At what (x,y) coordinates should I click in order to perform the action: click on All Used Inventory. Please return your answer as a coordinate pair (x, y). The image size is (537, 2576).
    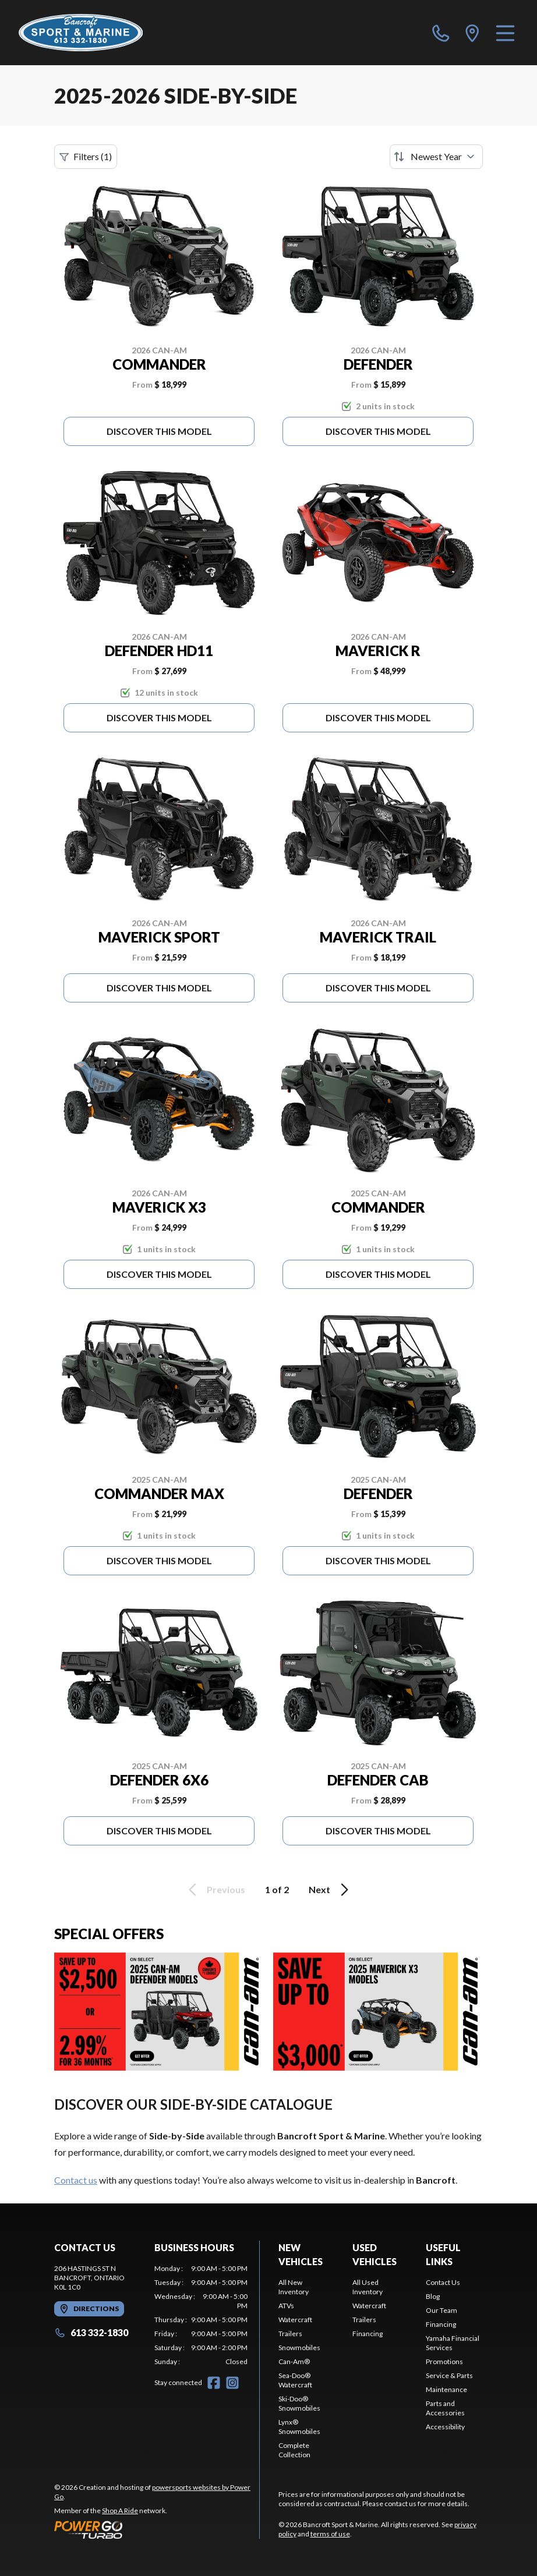
    Looking at the image, I should click on (367, 2287).